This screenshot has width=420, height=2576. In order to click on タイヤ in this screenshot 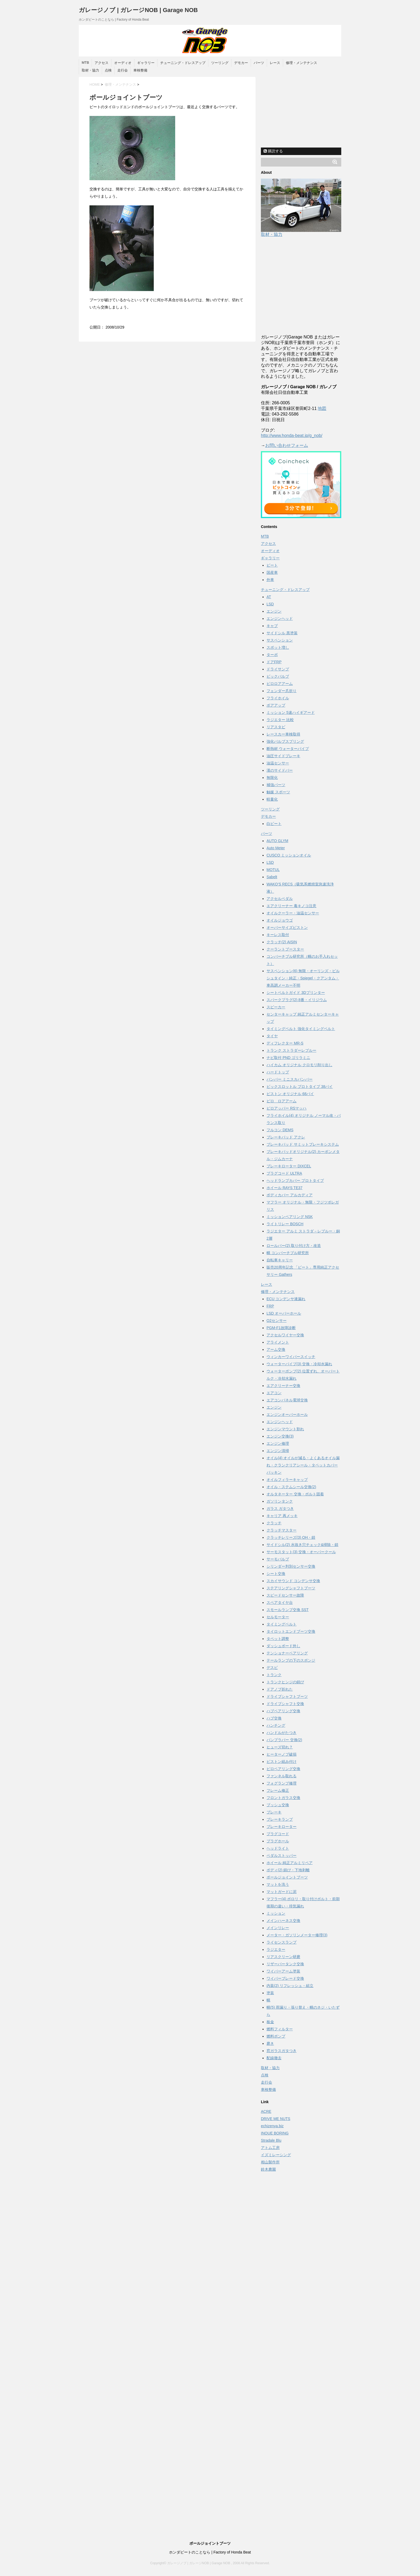, I will do `click(272, 1036)`.